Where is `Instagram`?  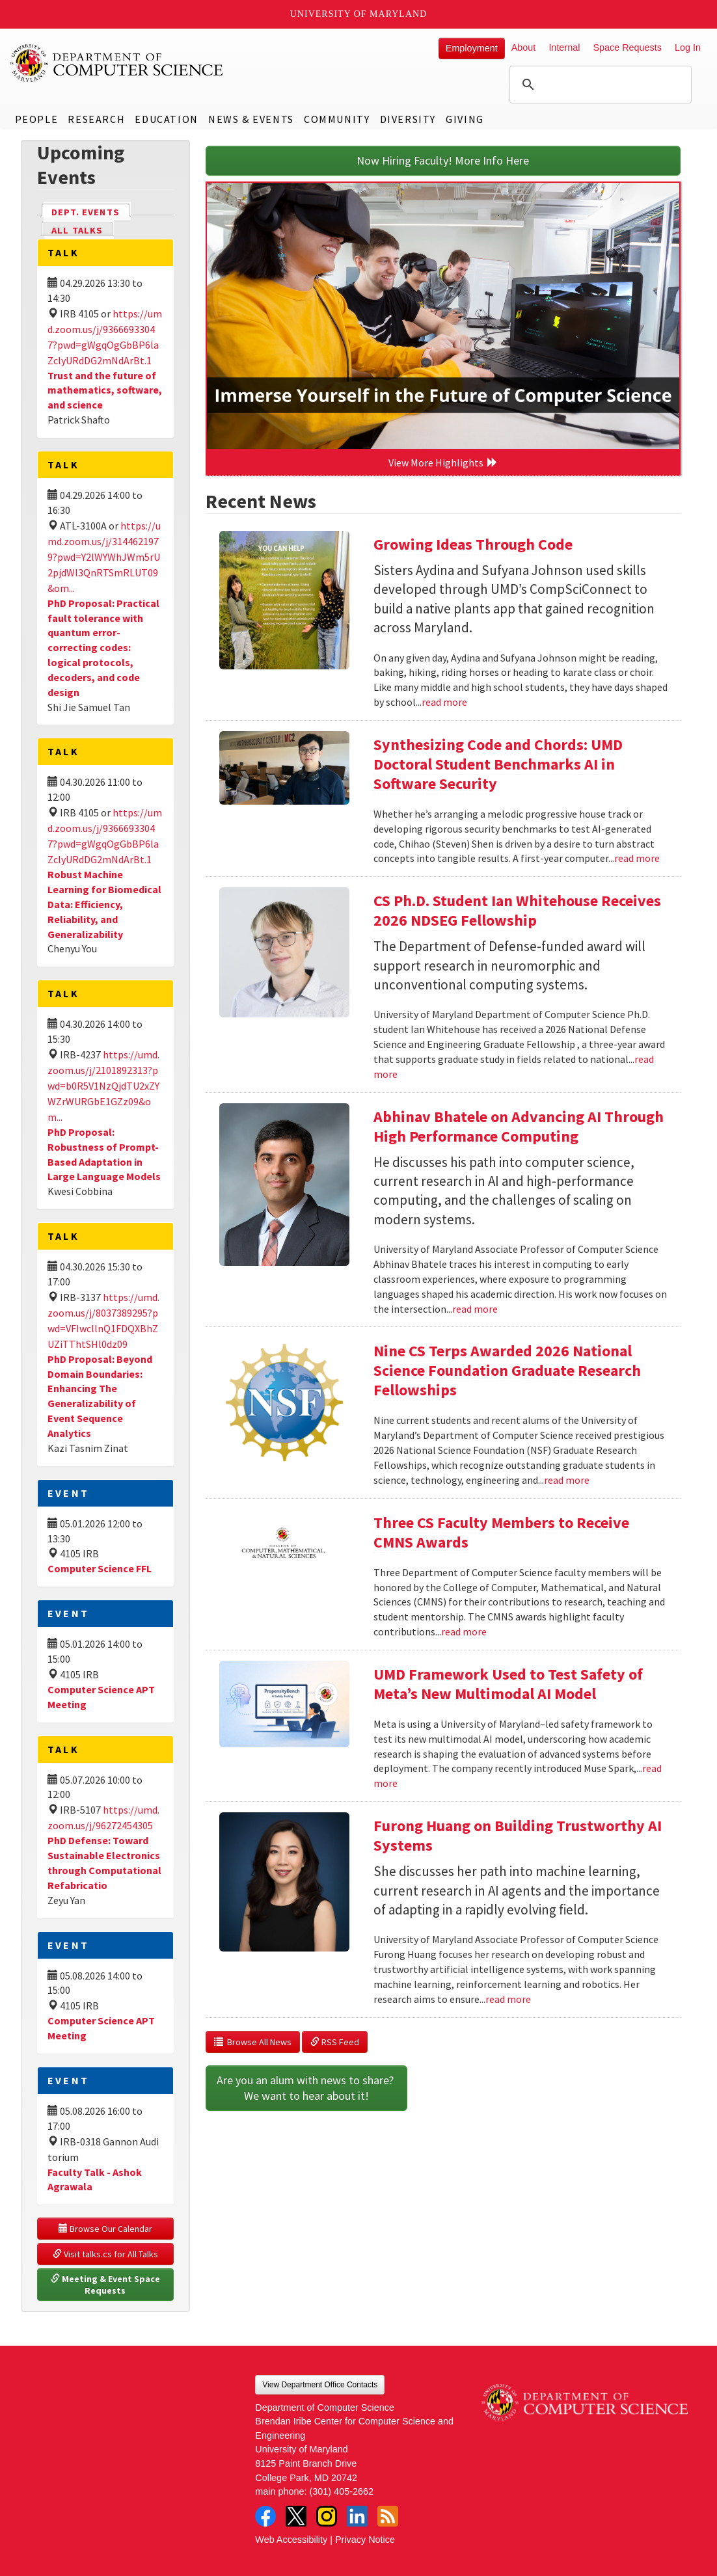 Instagram is located at coordinates (326, 2516).